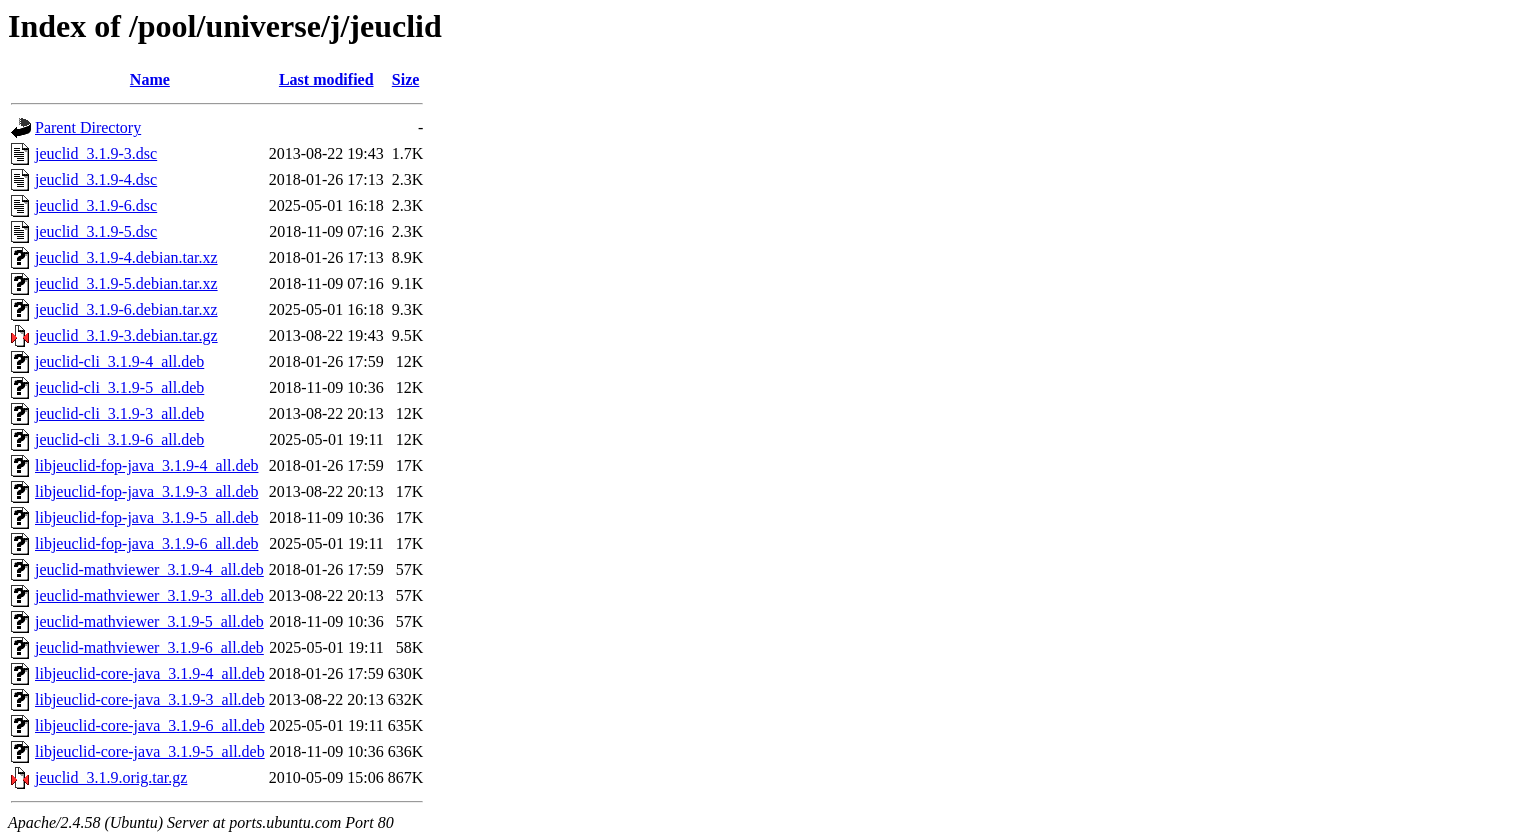  Describe the element at coordinates (96, 153) in the screenshot. I see `jeuclid_3.1.9-3.dsc` at that location.